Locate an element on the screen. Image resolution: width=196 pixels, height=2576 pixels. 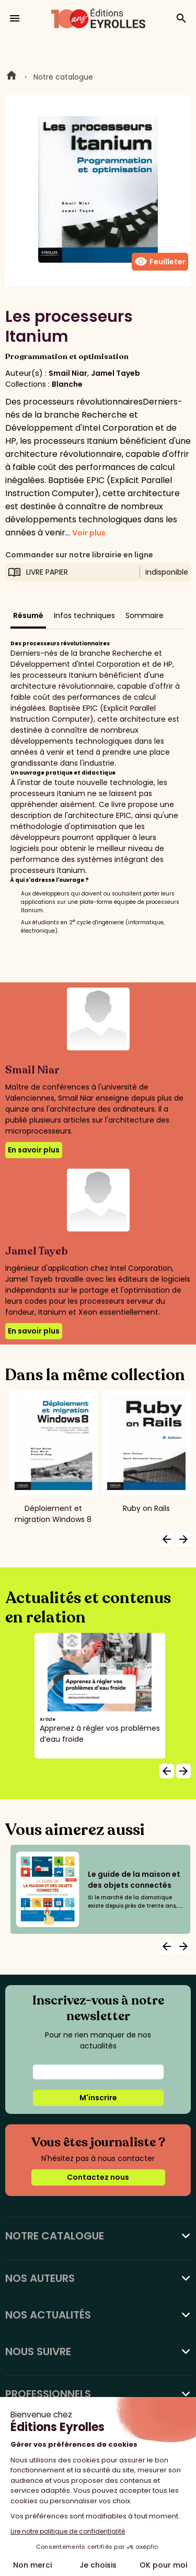
Sommaire is located at coordinates (144, 615).